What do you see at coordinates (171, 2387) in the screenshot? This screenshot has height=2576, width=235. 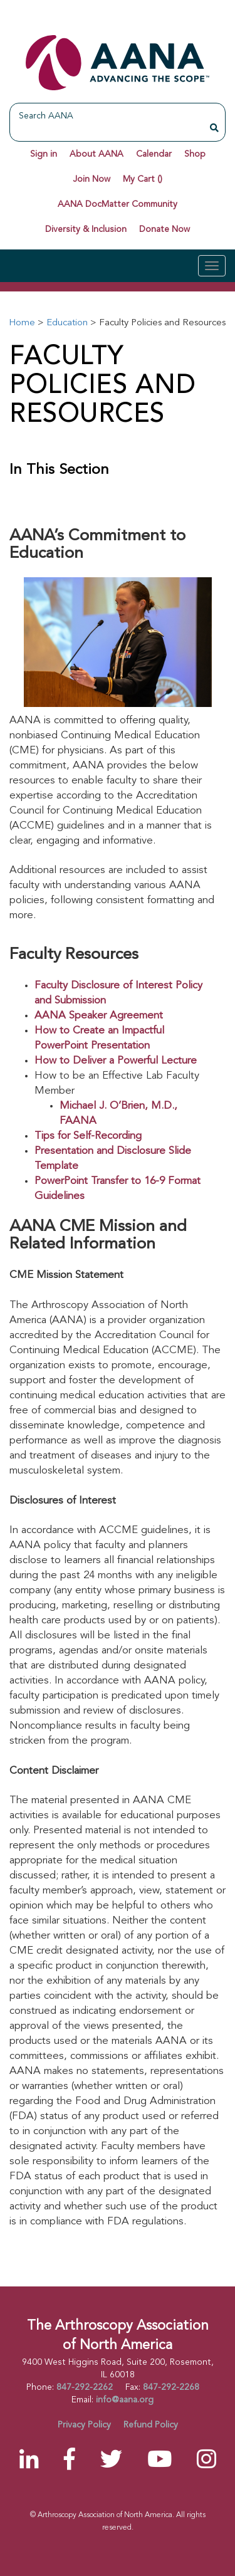 I see `847-292-2268` at bounding box center [171, 2387].